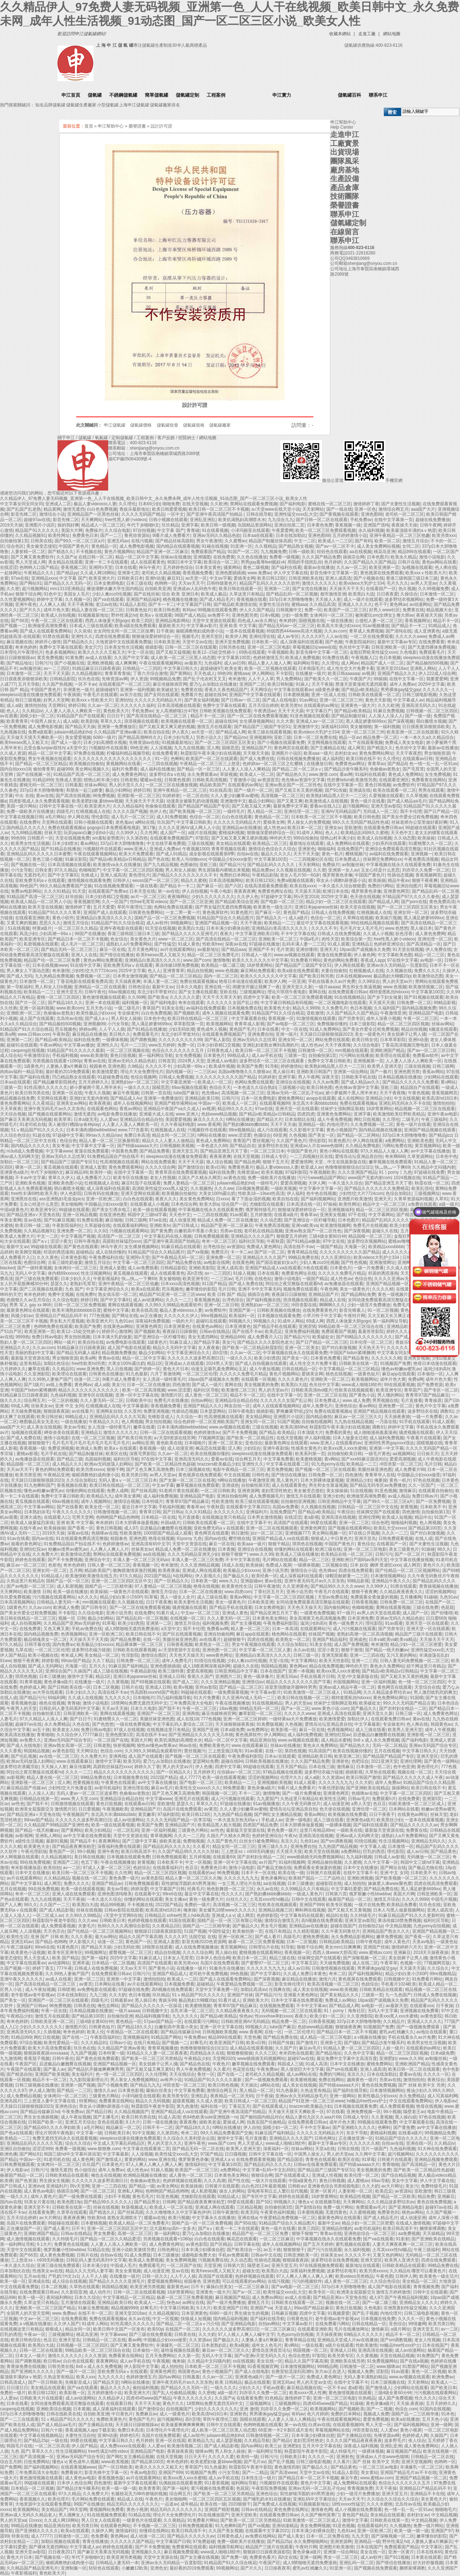  What do you see at coordinates (333, 641) in the screenshot?
I see `国产色频` at bounding box center [333, 641].